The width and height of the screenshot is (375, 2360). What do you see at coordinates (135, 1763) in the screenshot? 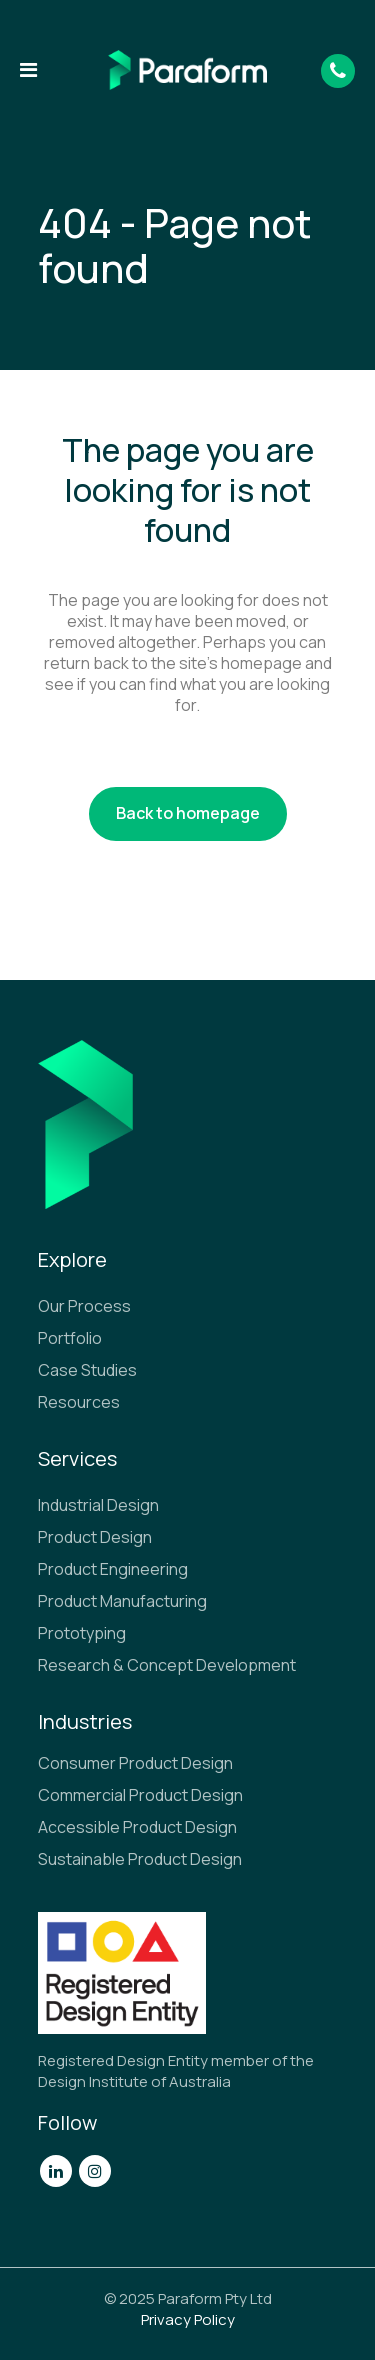
I see `Consumer Product Design` at bounding box center [135, 1763].